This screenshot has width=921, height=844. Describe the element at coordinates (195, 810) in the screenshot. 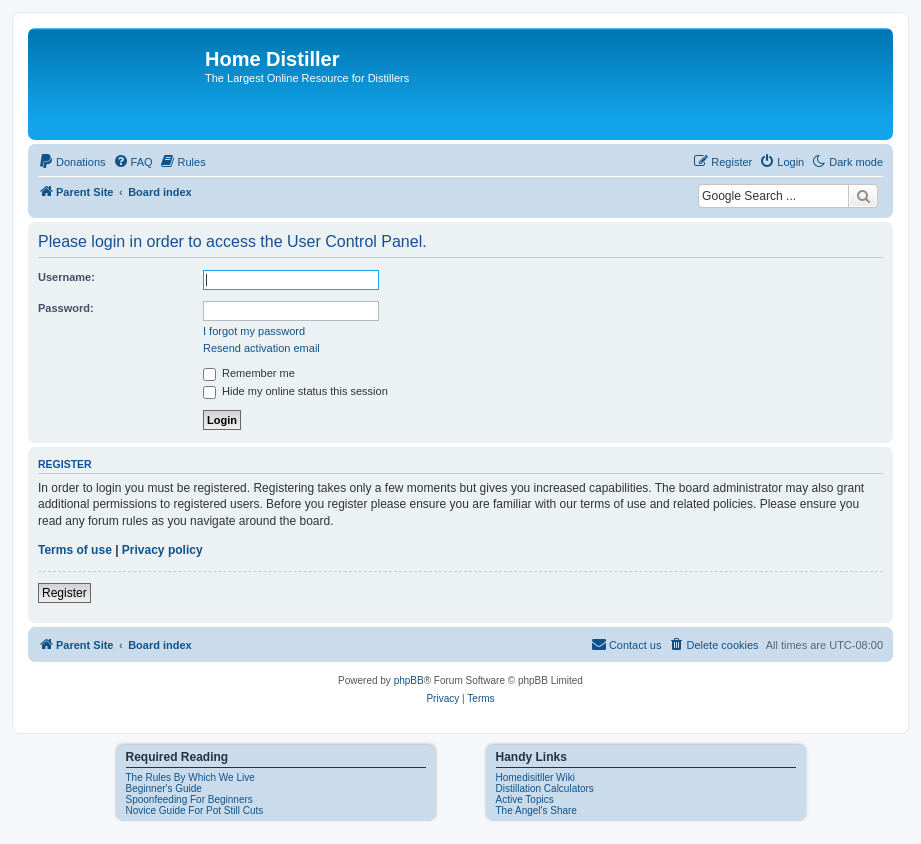

I see `Novice Guide For Pot Still Cuts` at that location.